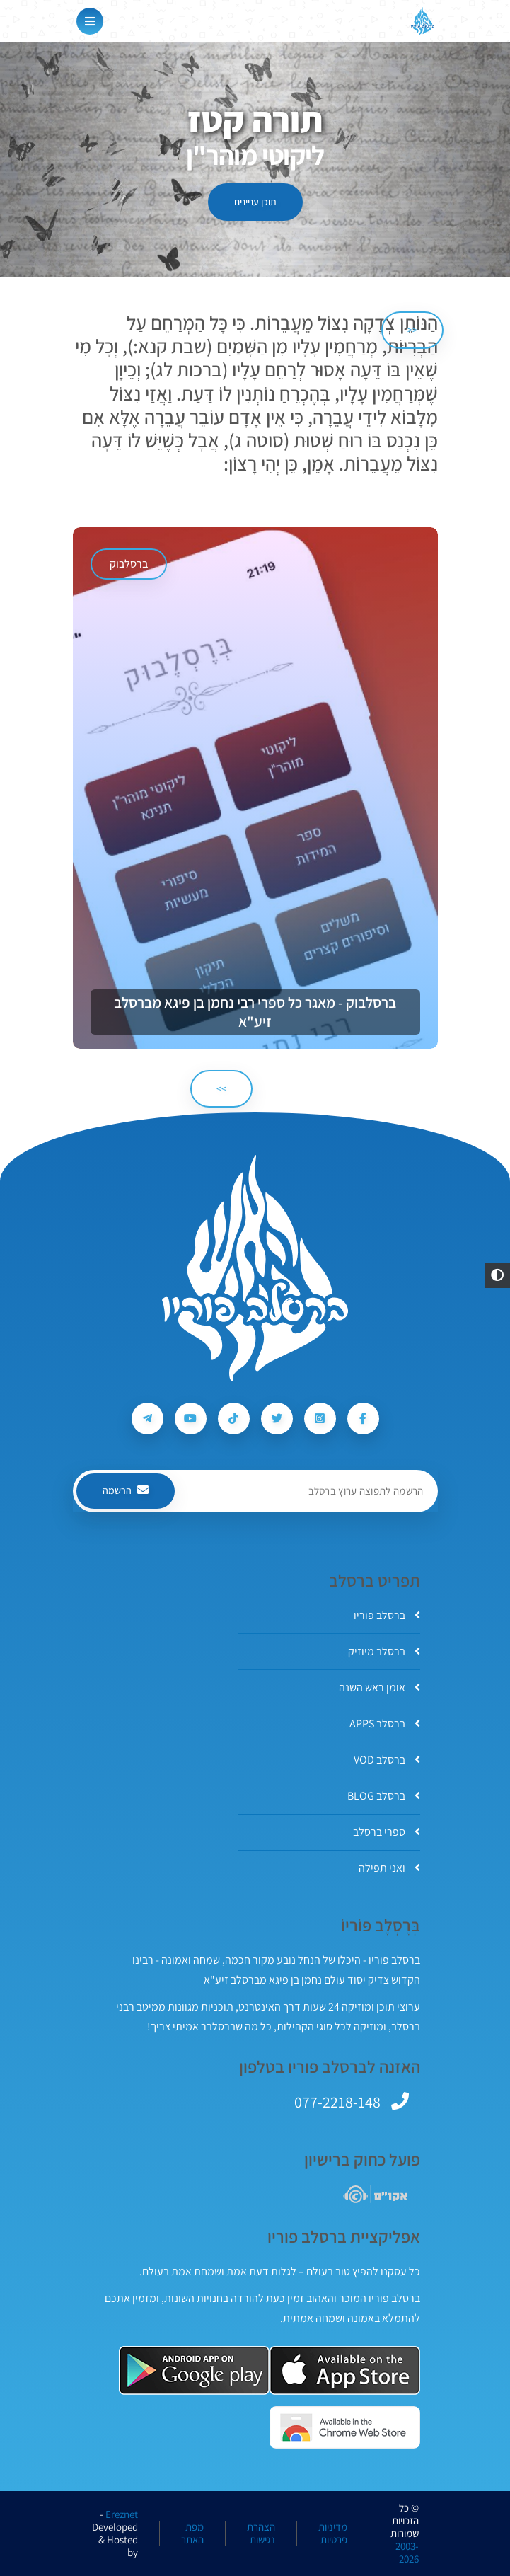 The height and width of the screenshot is (2576, 510). I want to click on >> [הבא], so click(221, 1088).